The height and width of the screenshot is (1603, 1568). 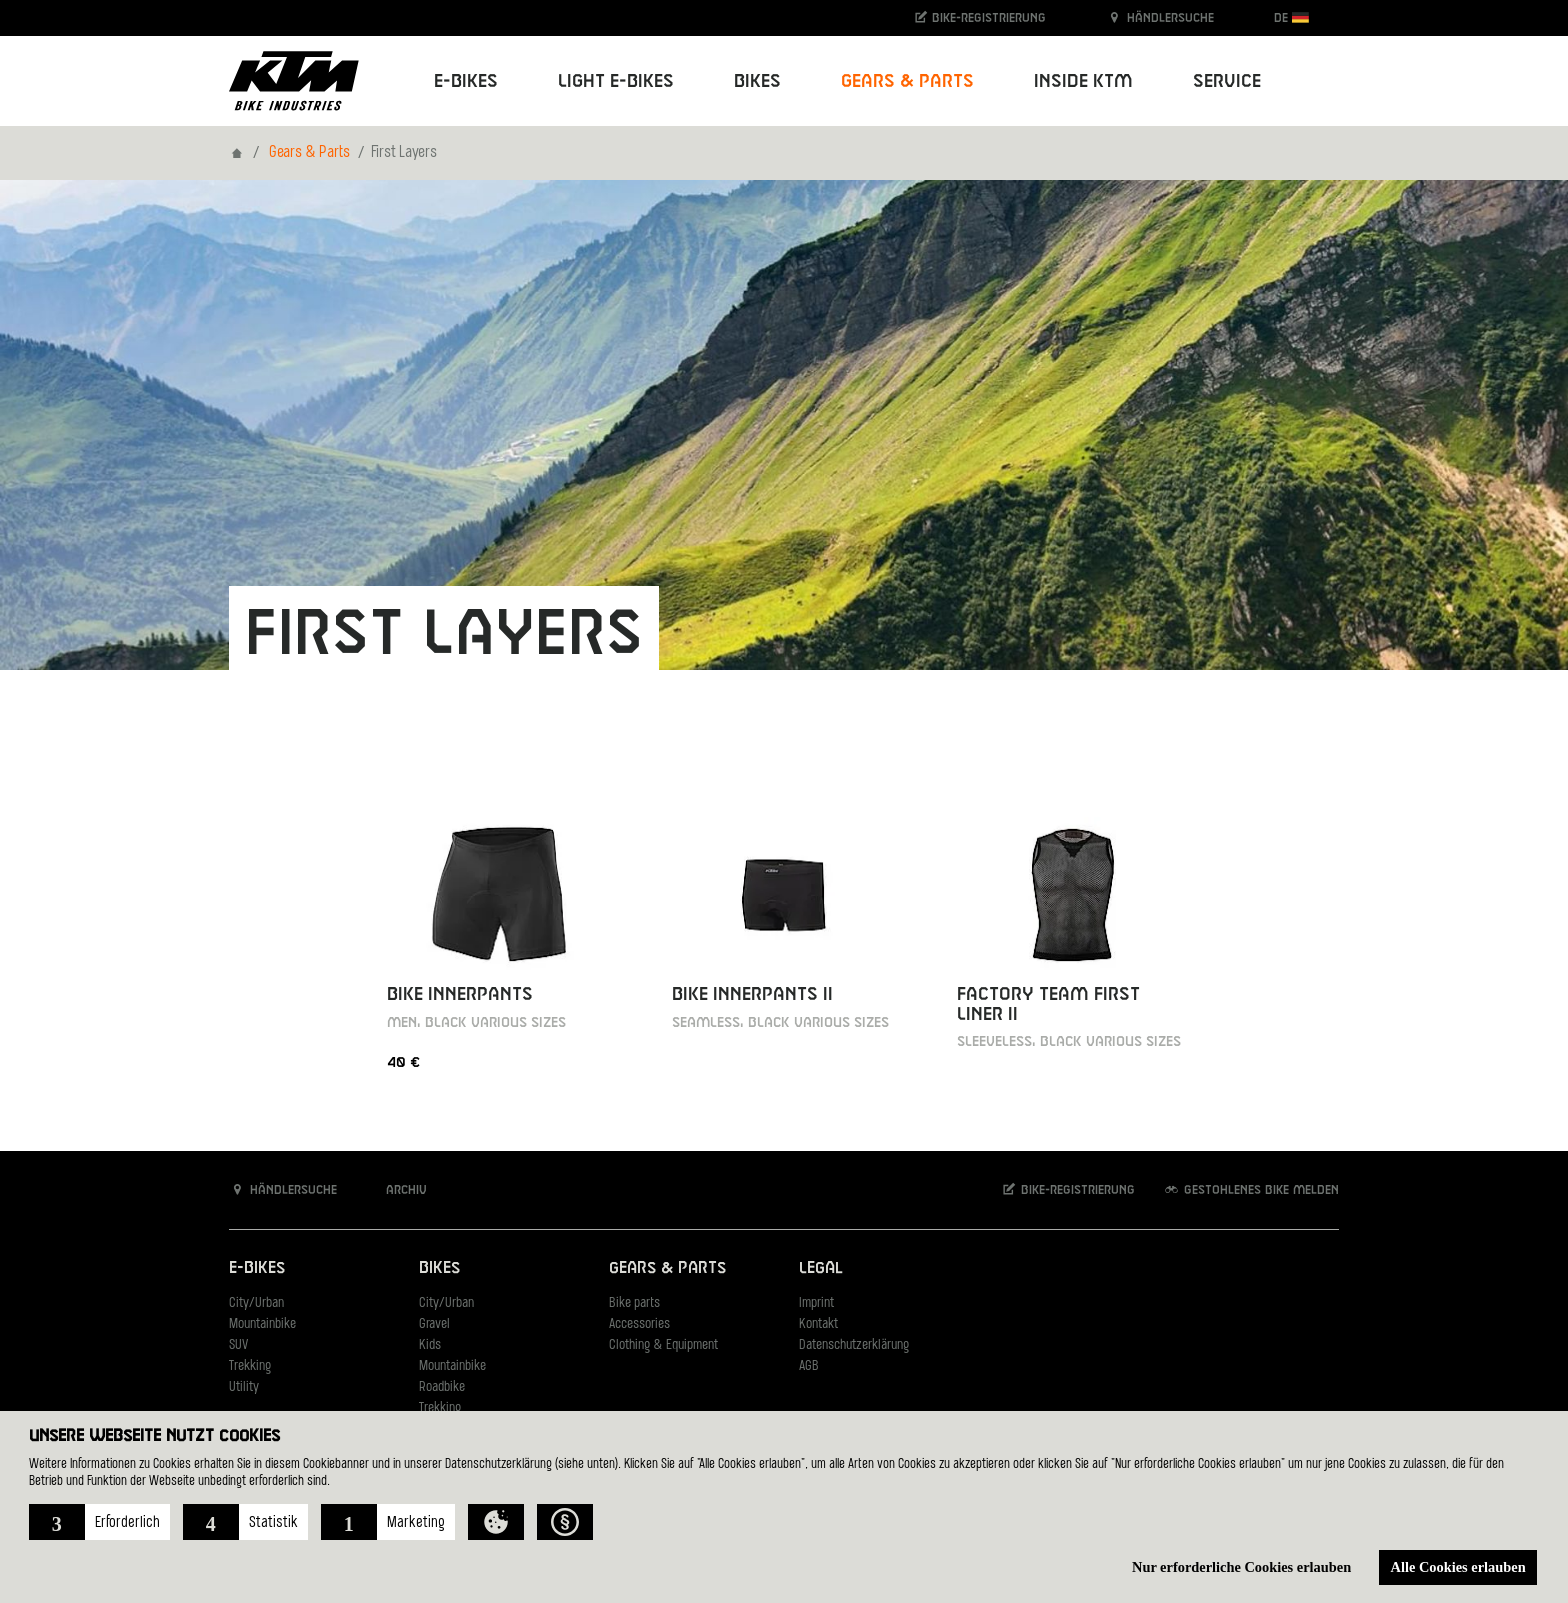 What do you see at coordinates (99, 1522) in the screenshot?
I see `[button]` at bounding box center [99, 1522].